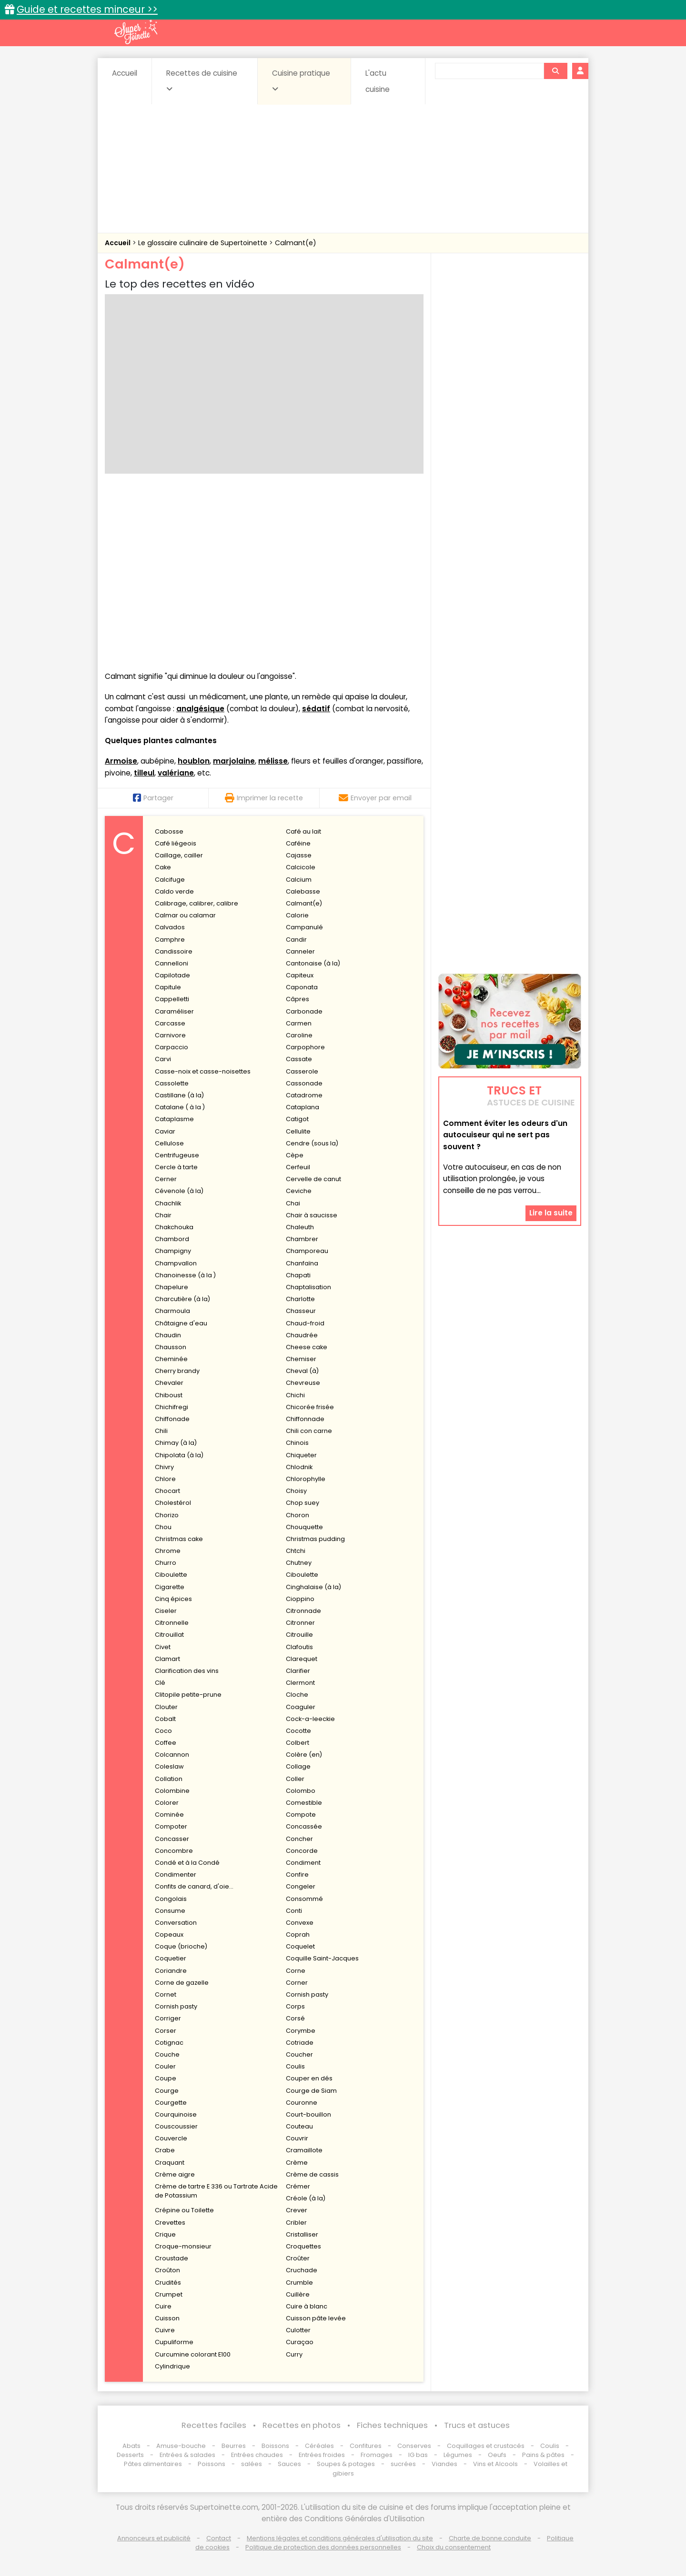  I want to click on Candissoire, so click(173, 951).